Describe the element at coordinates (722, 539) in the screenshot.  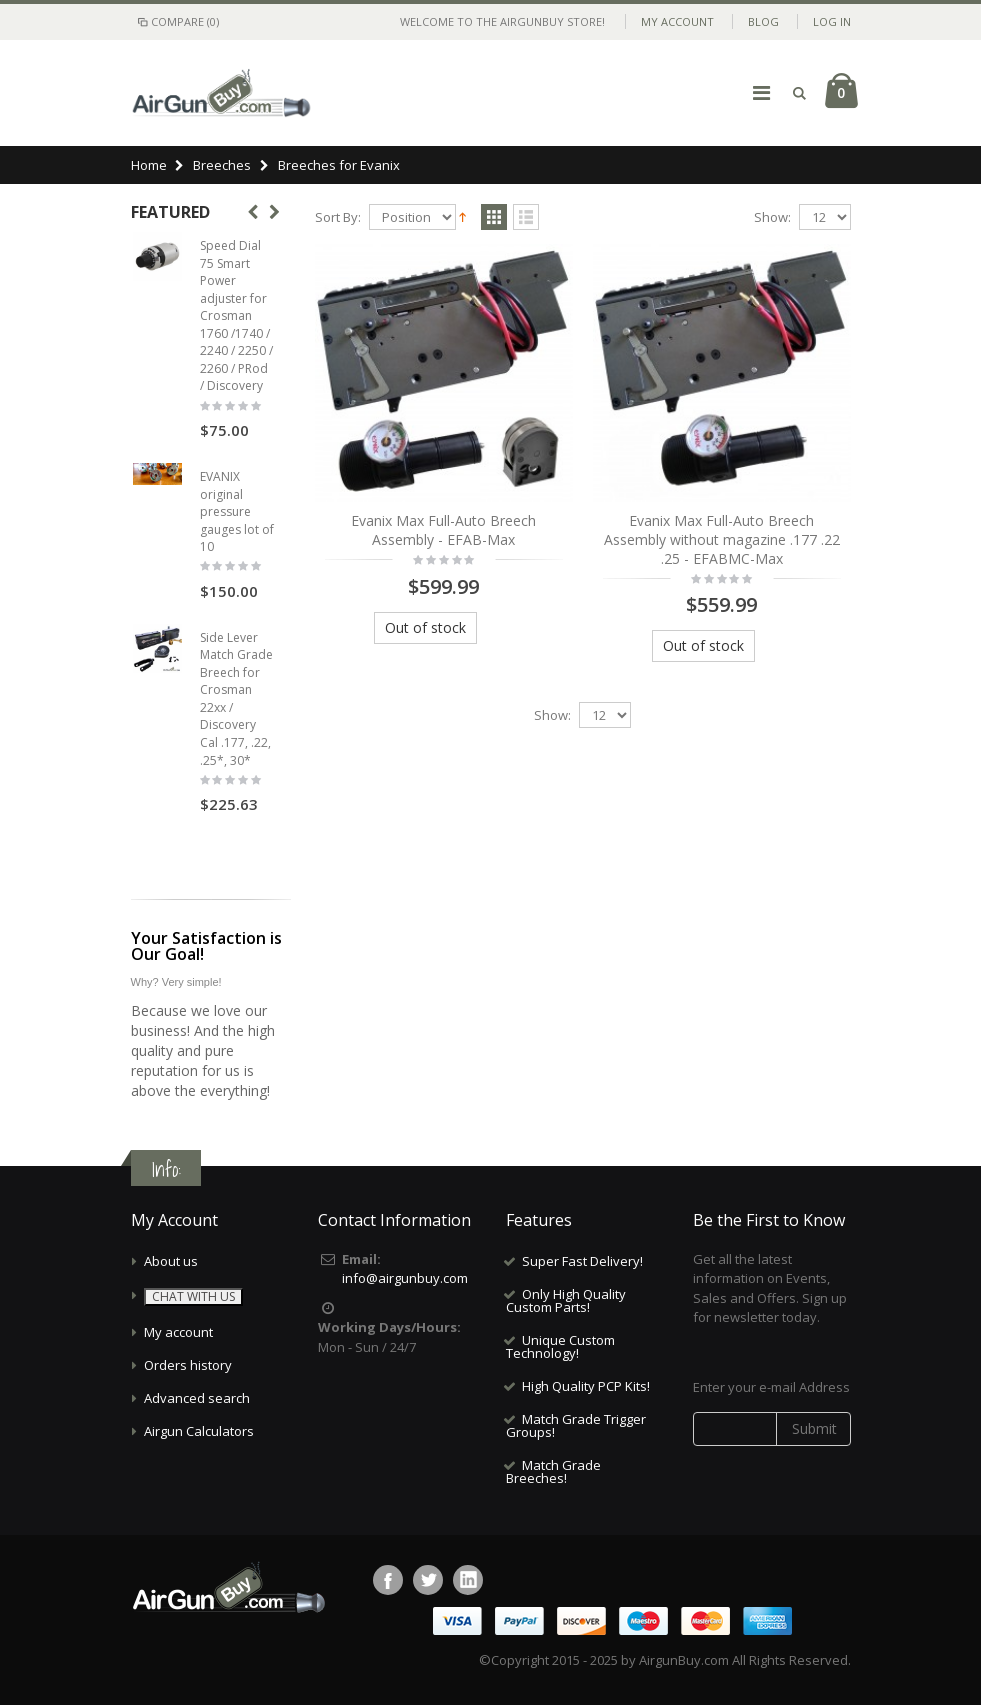
I see `Evanix Max Full-Auto Breech Assembly without magazine .177 .22 .25 - EFABMC-Max` at that location.